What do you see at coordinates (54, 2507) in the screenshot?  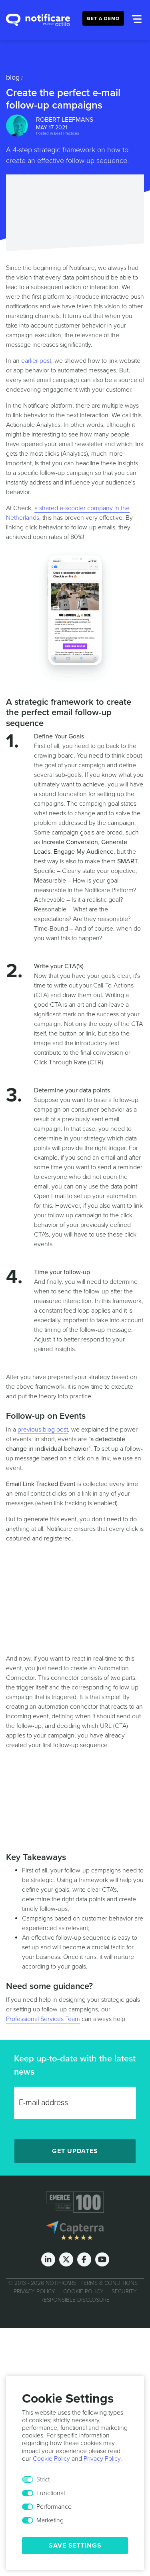 I see `Performance` at bounding box center [54, 2507].